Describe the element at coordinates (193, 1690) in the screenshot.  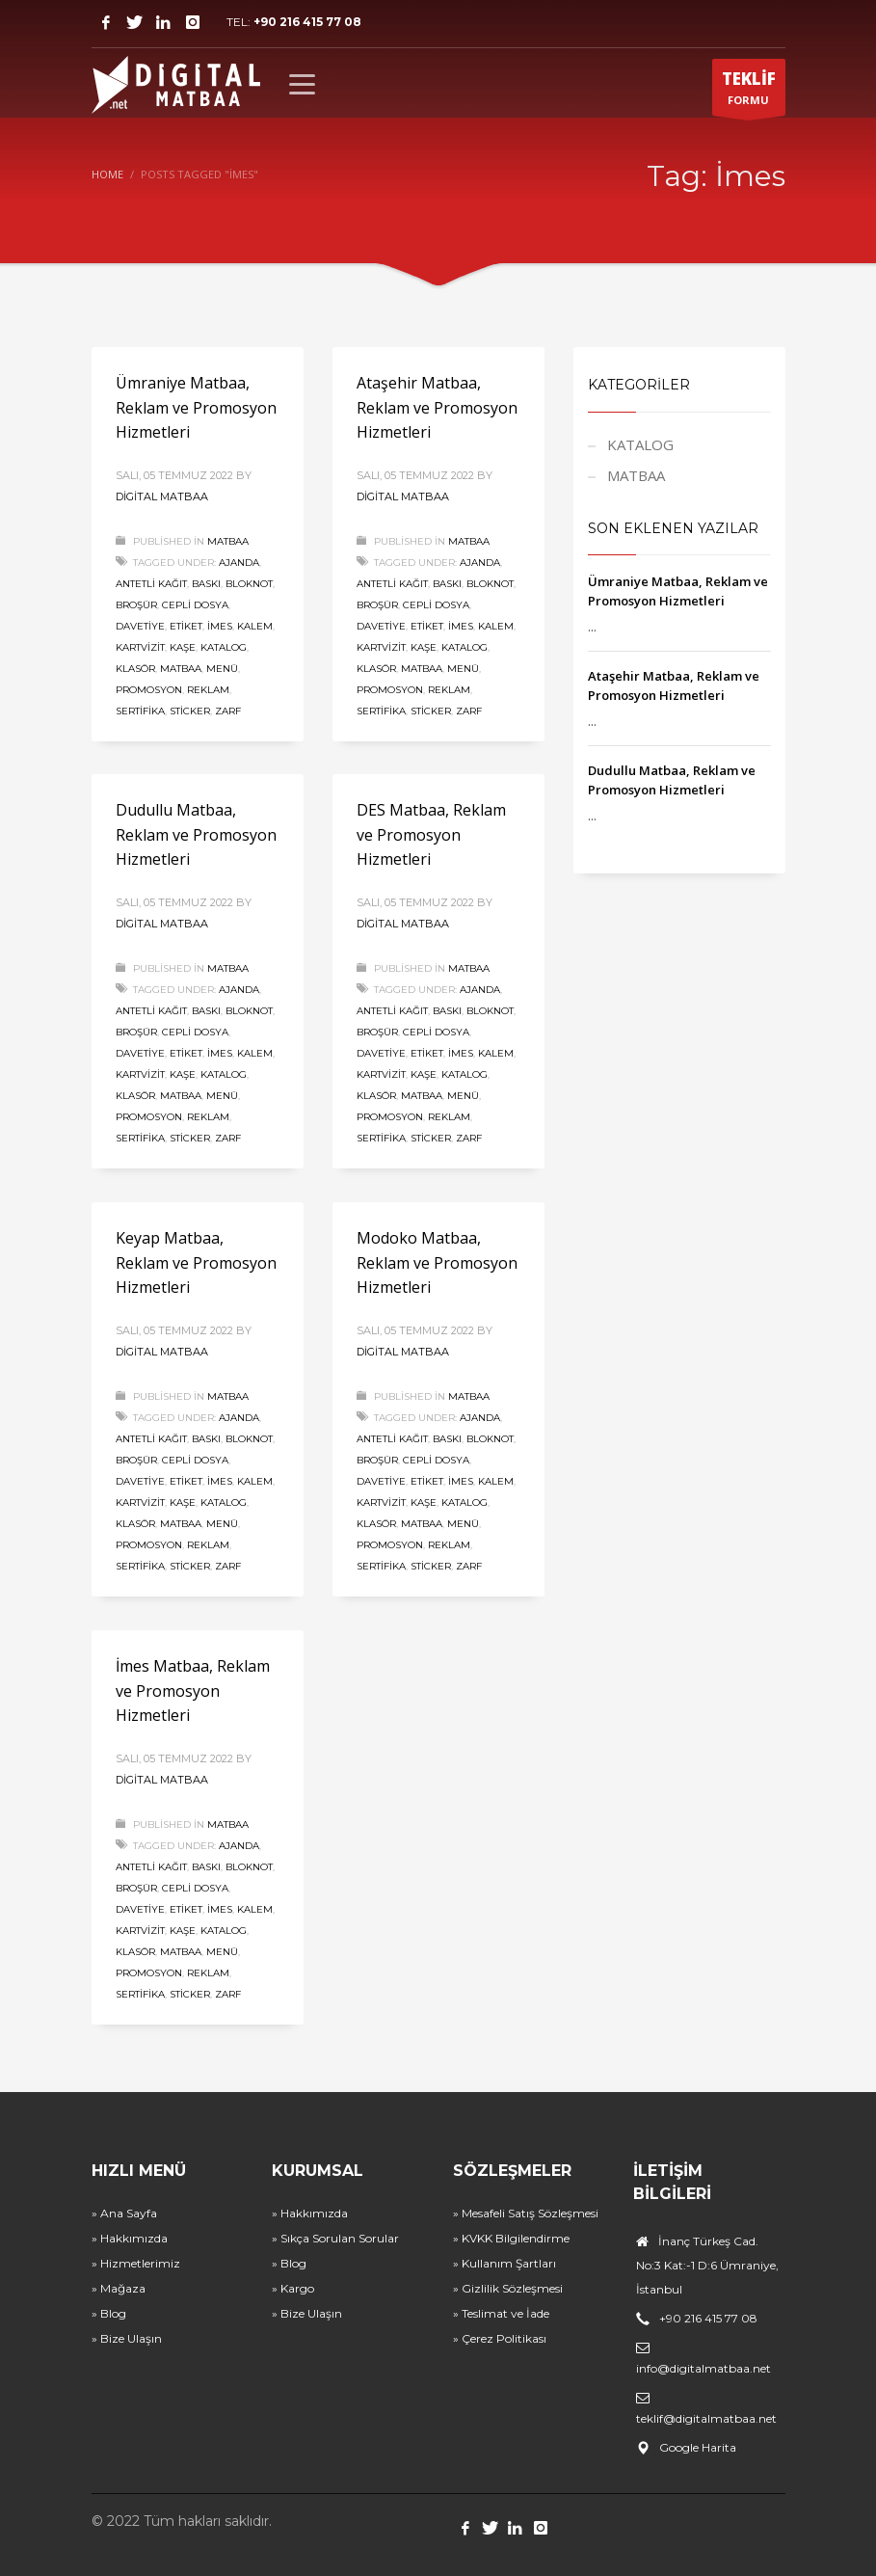
I see `İmes Matbaa, Reklam ve Promosyon Hizmetleri` at that location.